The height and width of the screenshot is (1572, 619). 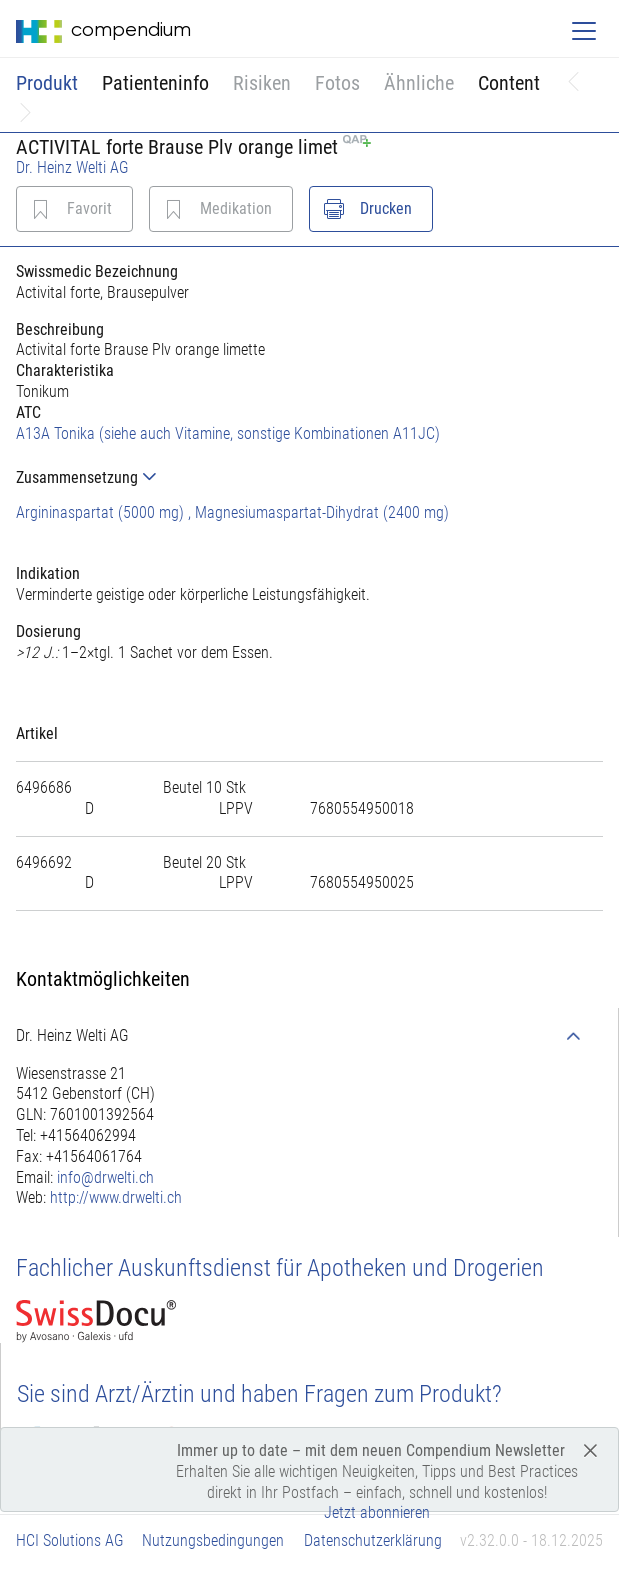 I want to click on info@drwelti.ch, so click(x=105, y=1177).